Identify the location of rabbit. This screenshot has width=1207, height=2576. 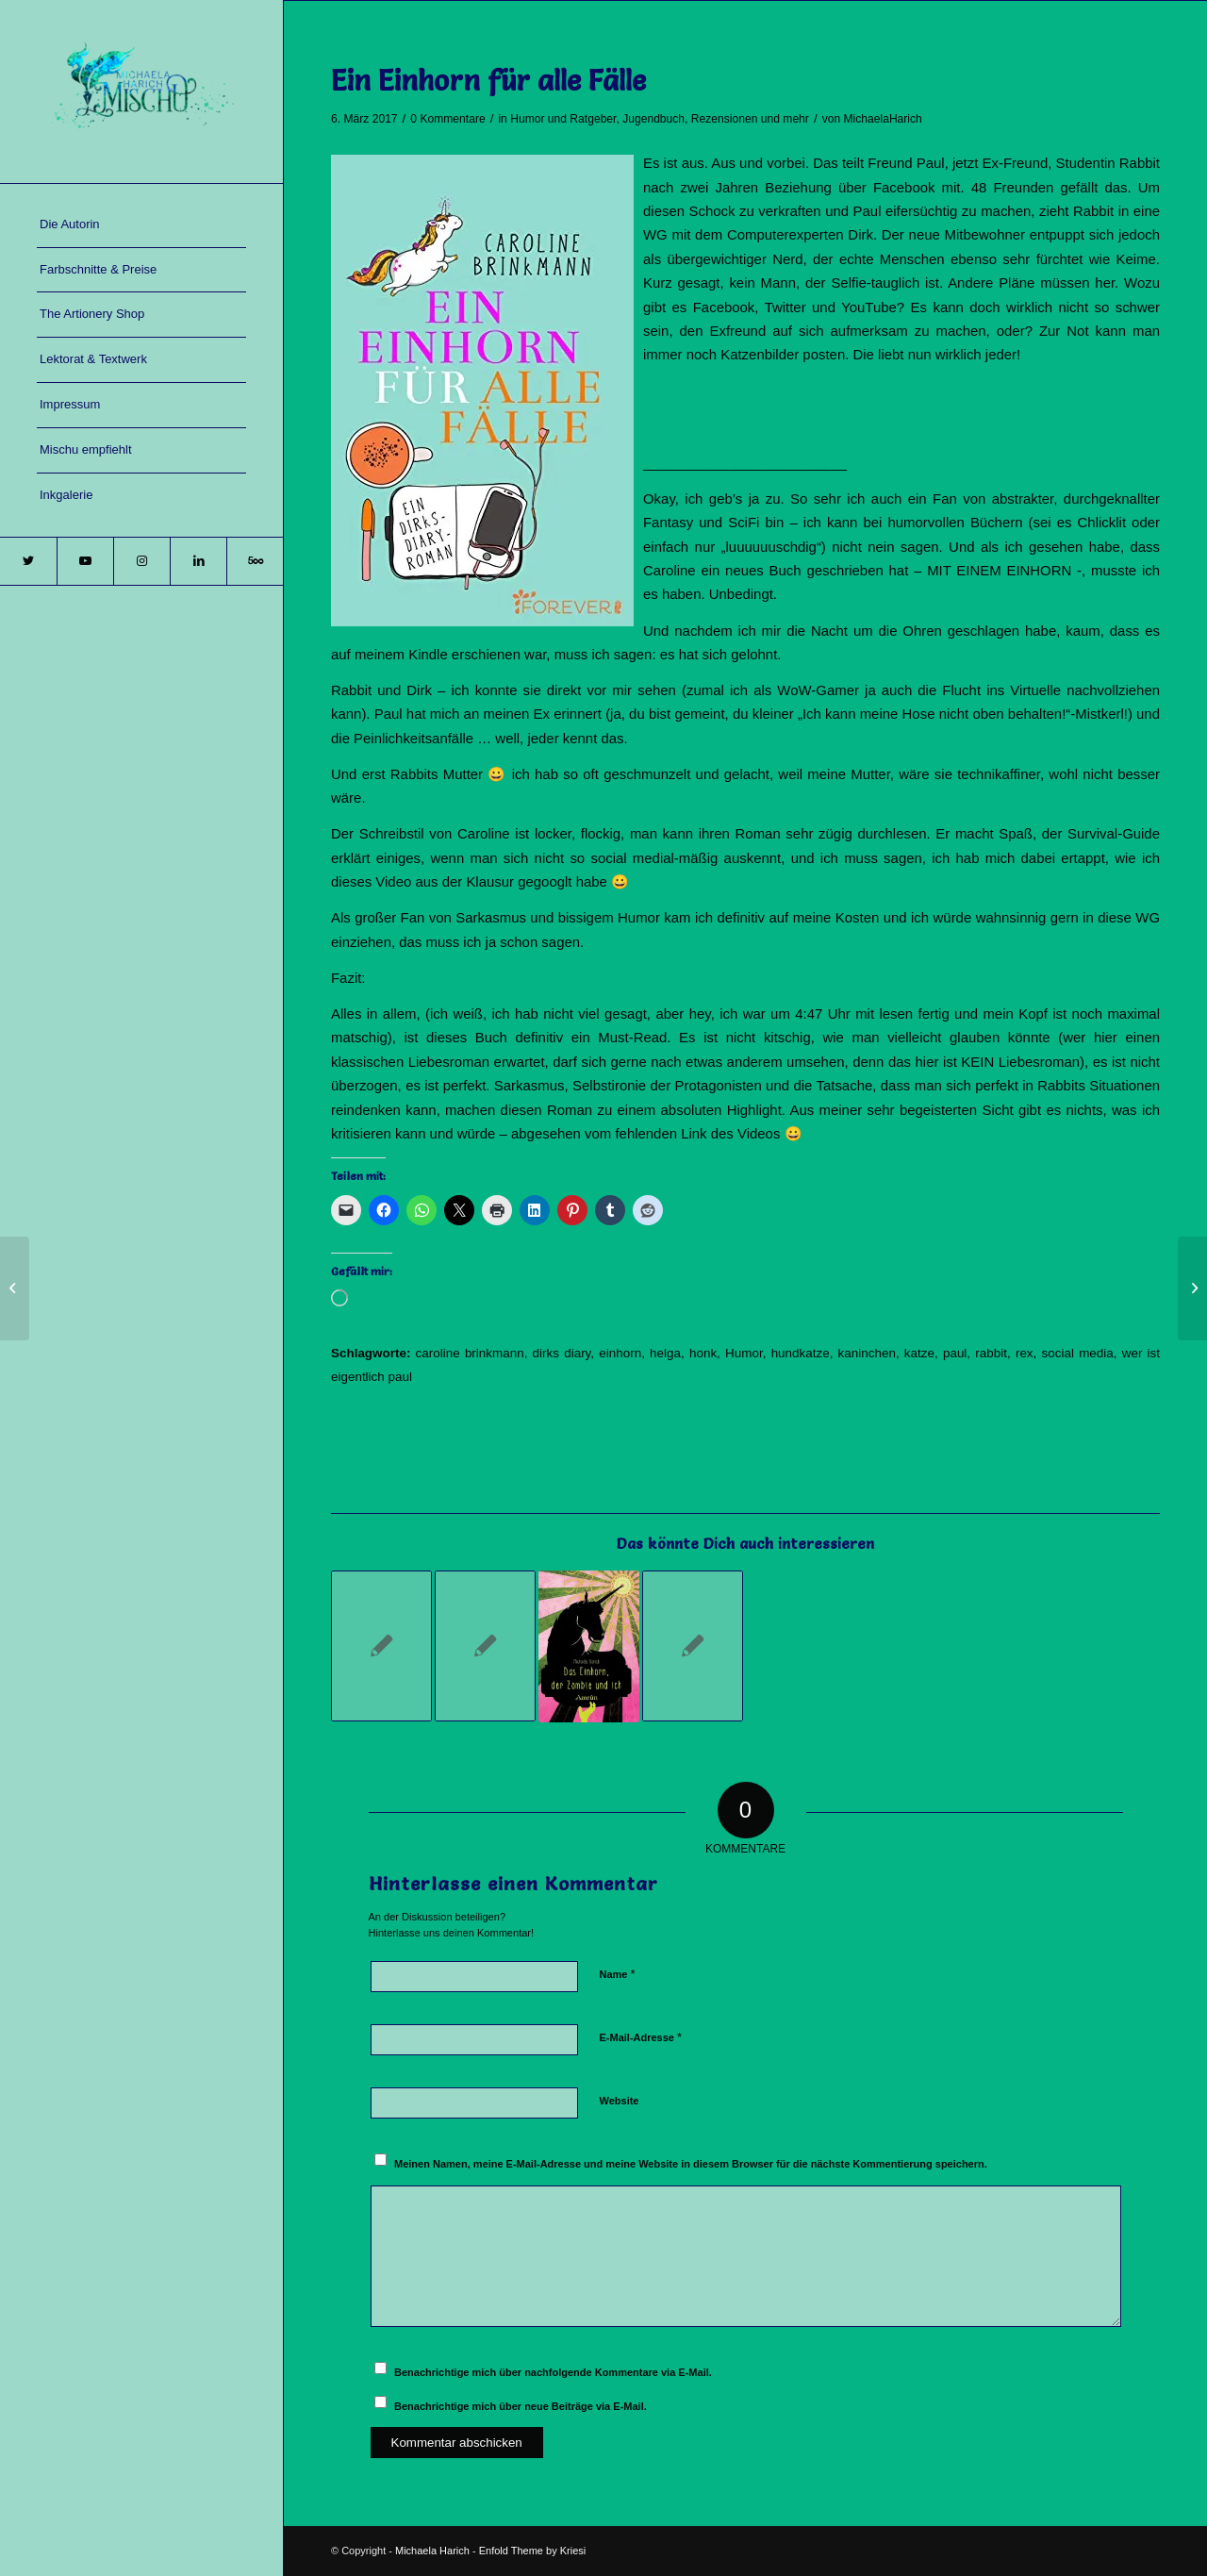
(991, 1353).